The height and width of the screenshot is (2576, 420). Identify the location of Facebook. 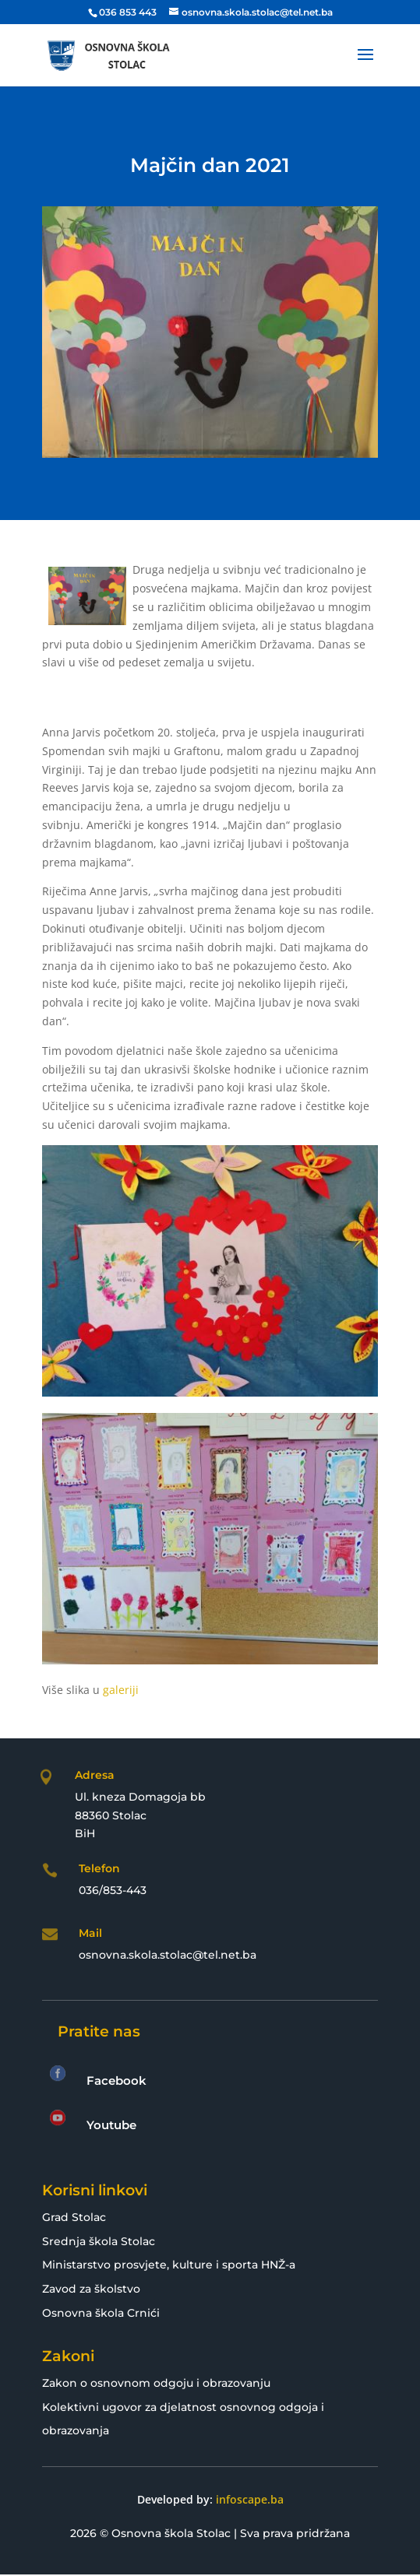
(116, 2080).